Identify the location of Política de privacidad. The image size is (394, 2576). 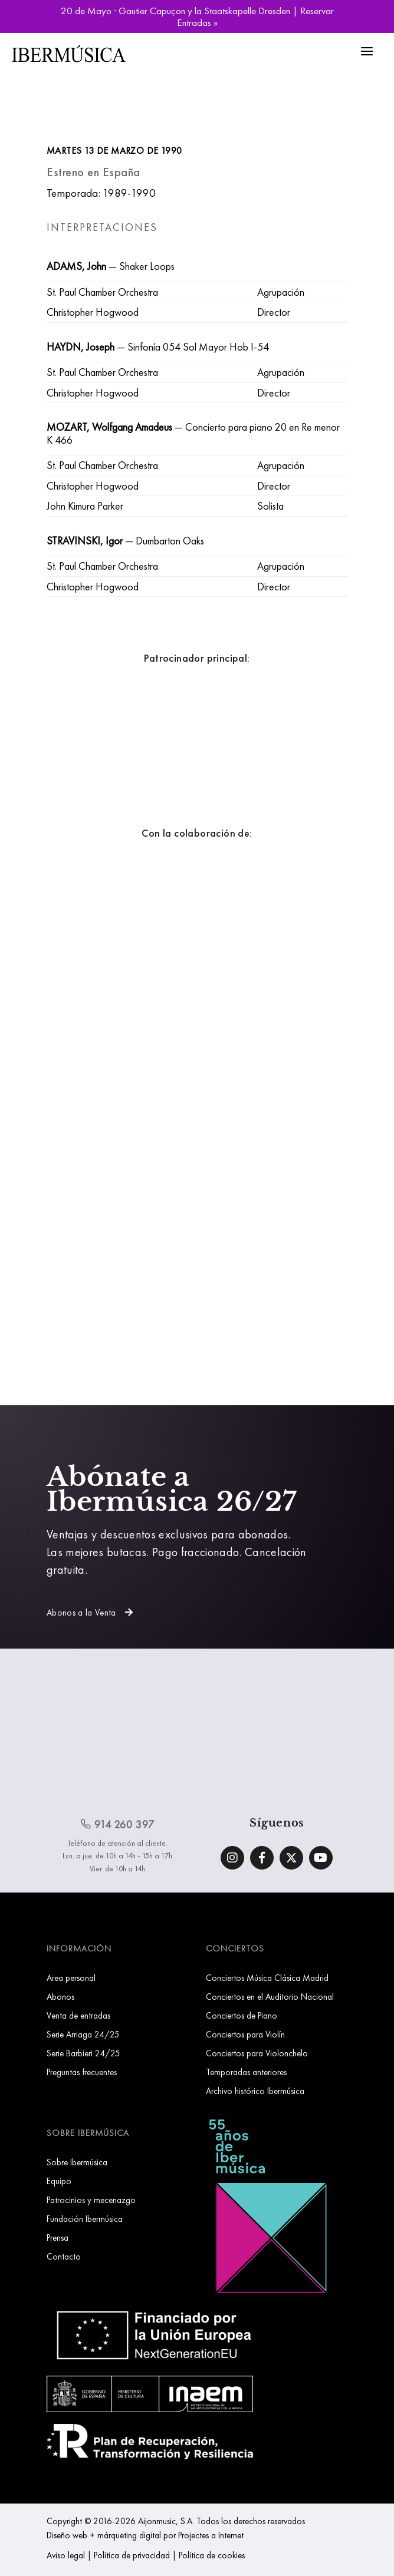
(132, 2555).